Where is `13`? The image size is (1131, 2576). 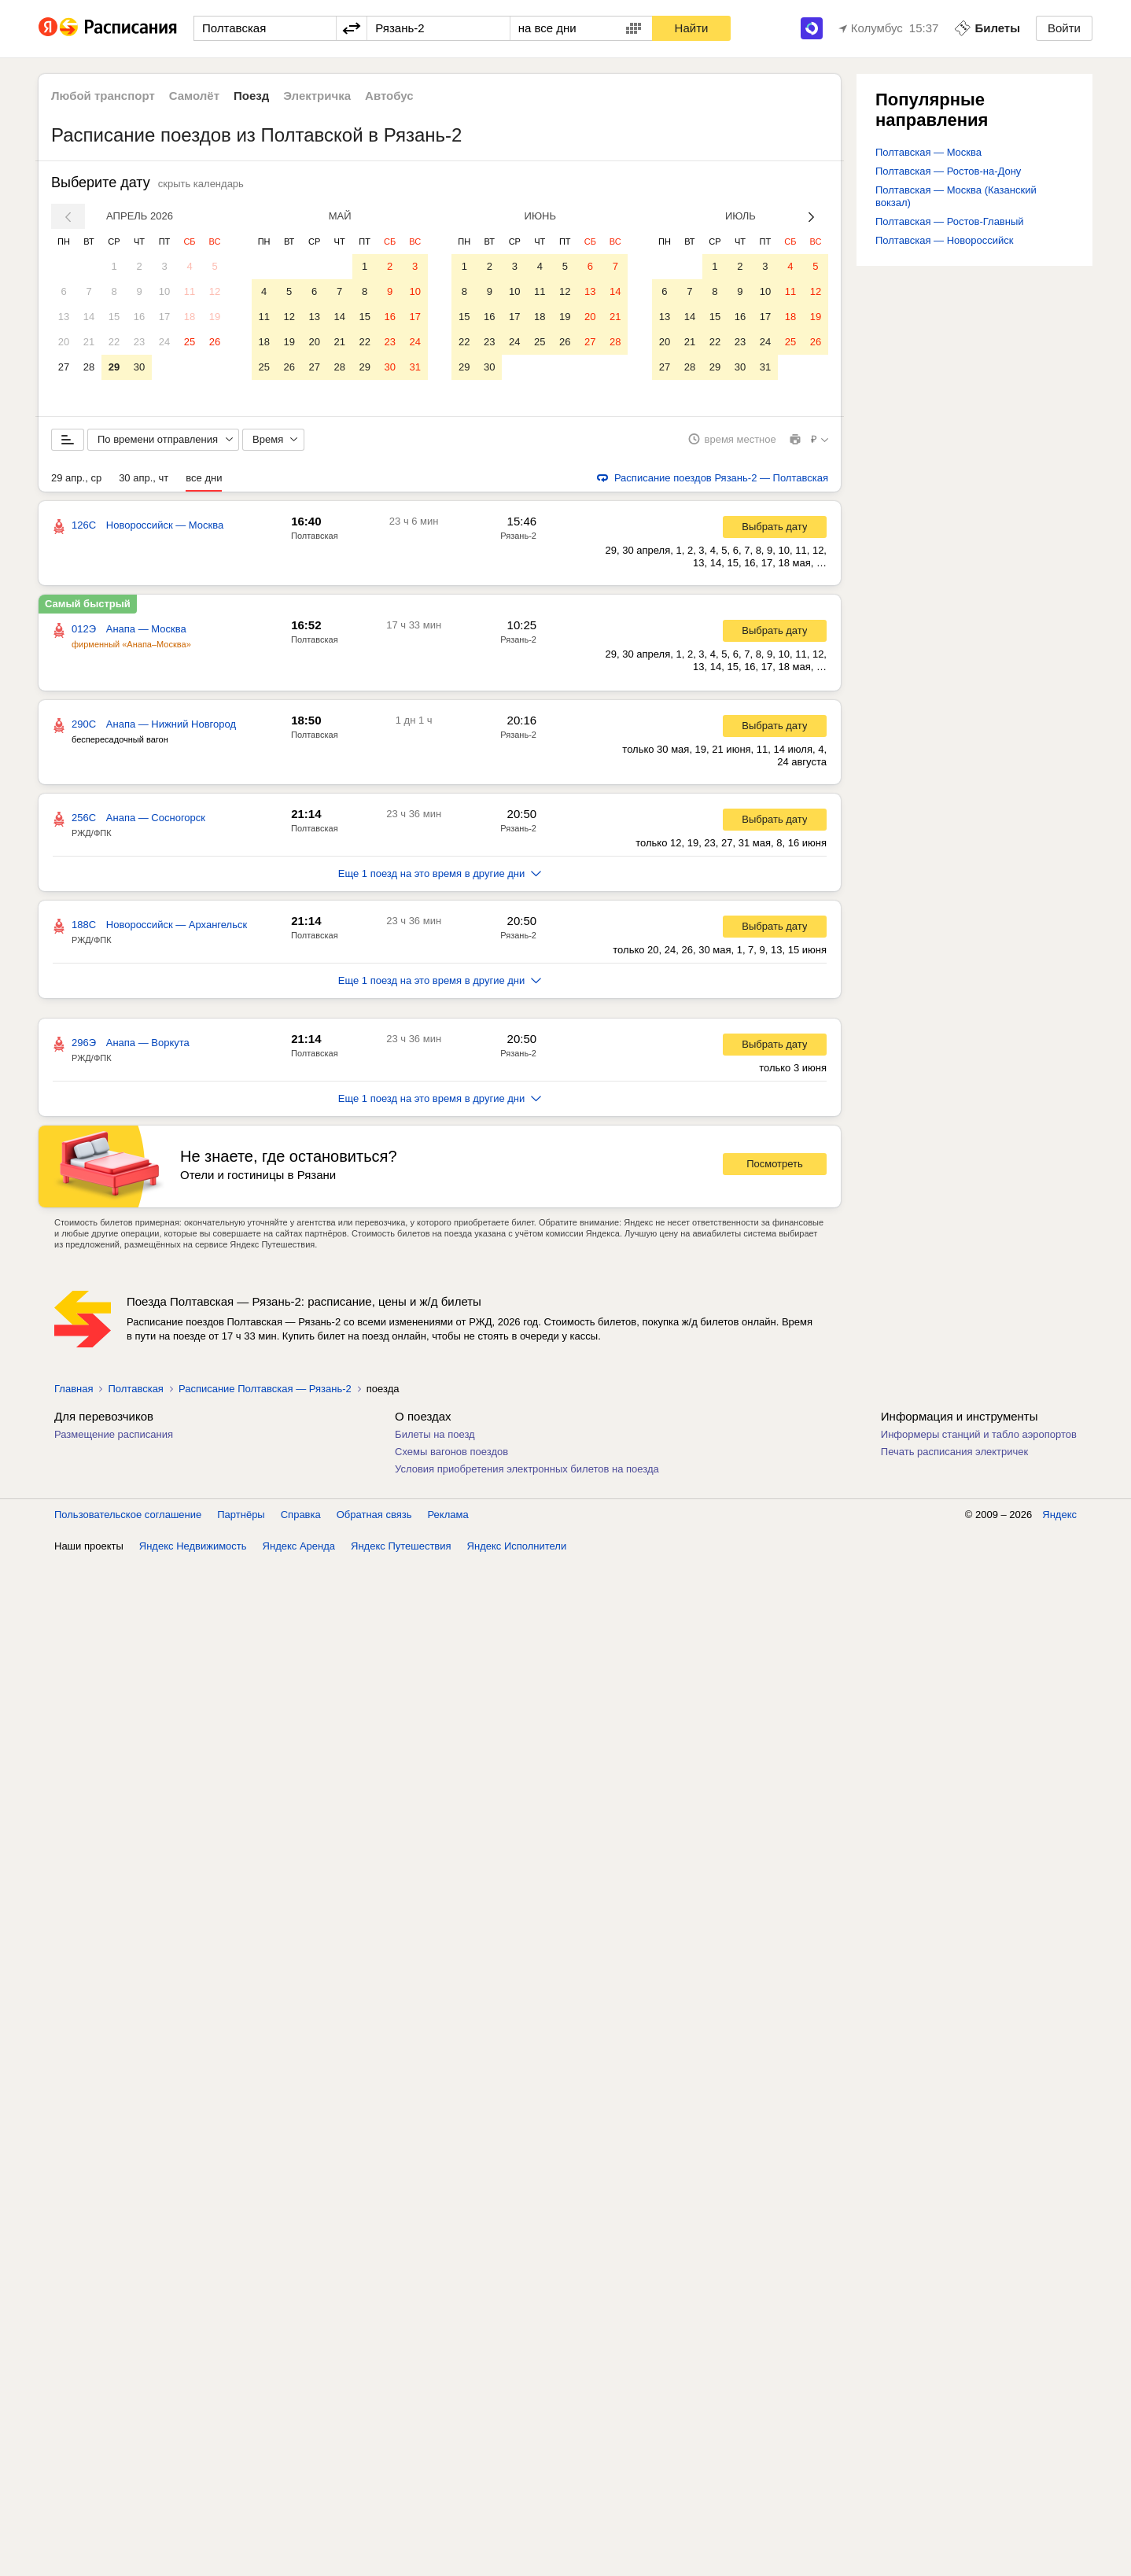 13 is located at coordinates (63, 316).